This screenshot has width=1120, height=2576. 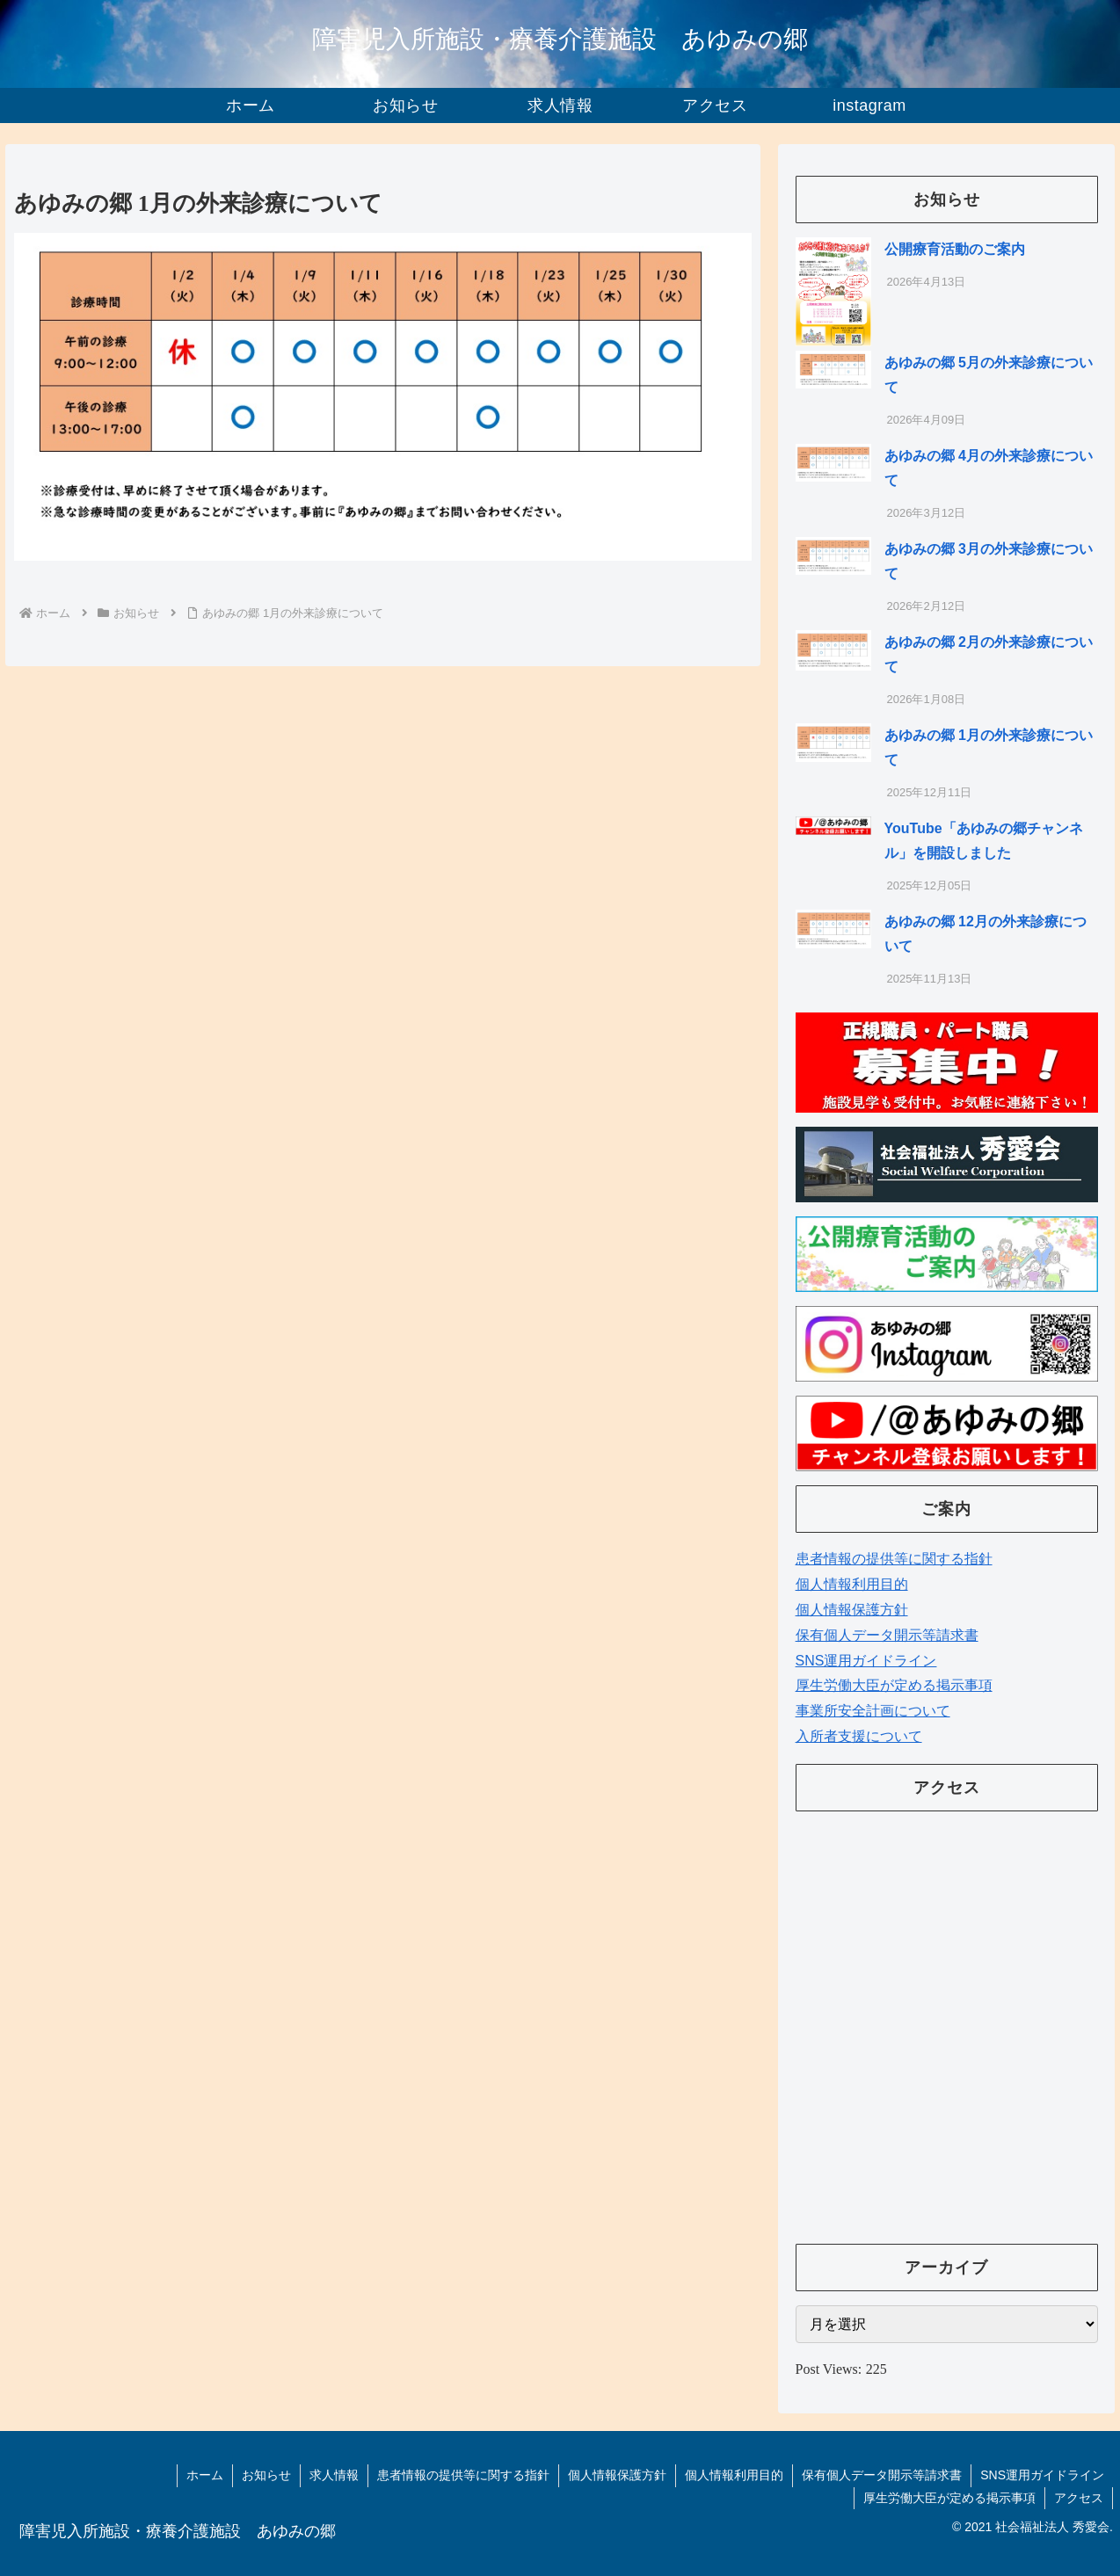 What do you see at coordinates (852, 1584) in the screenshot?
I see `個人情報利用目的` at bounding box center [852, 1584].